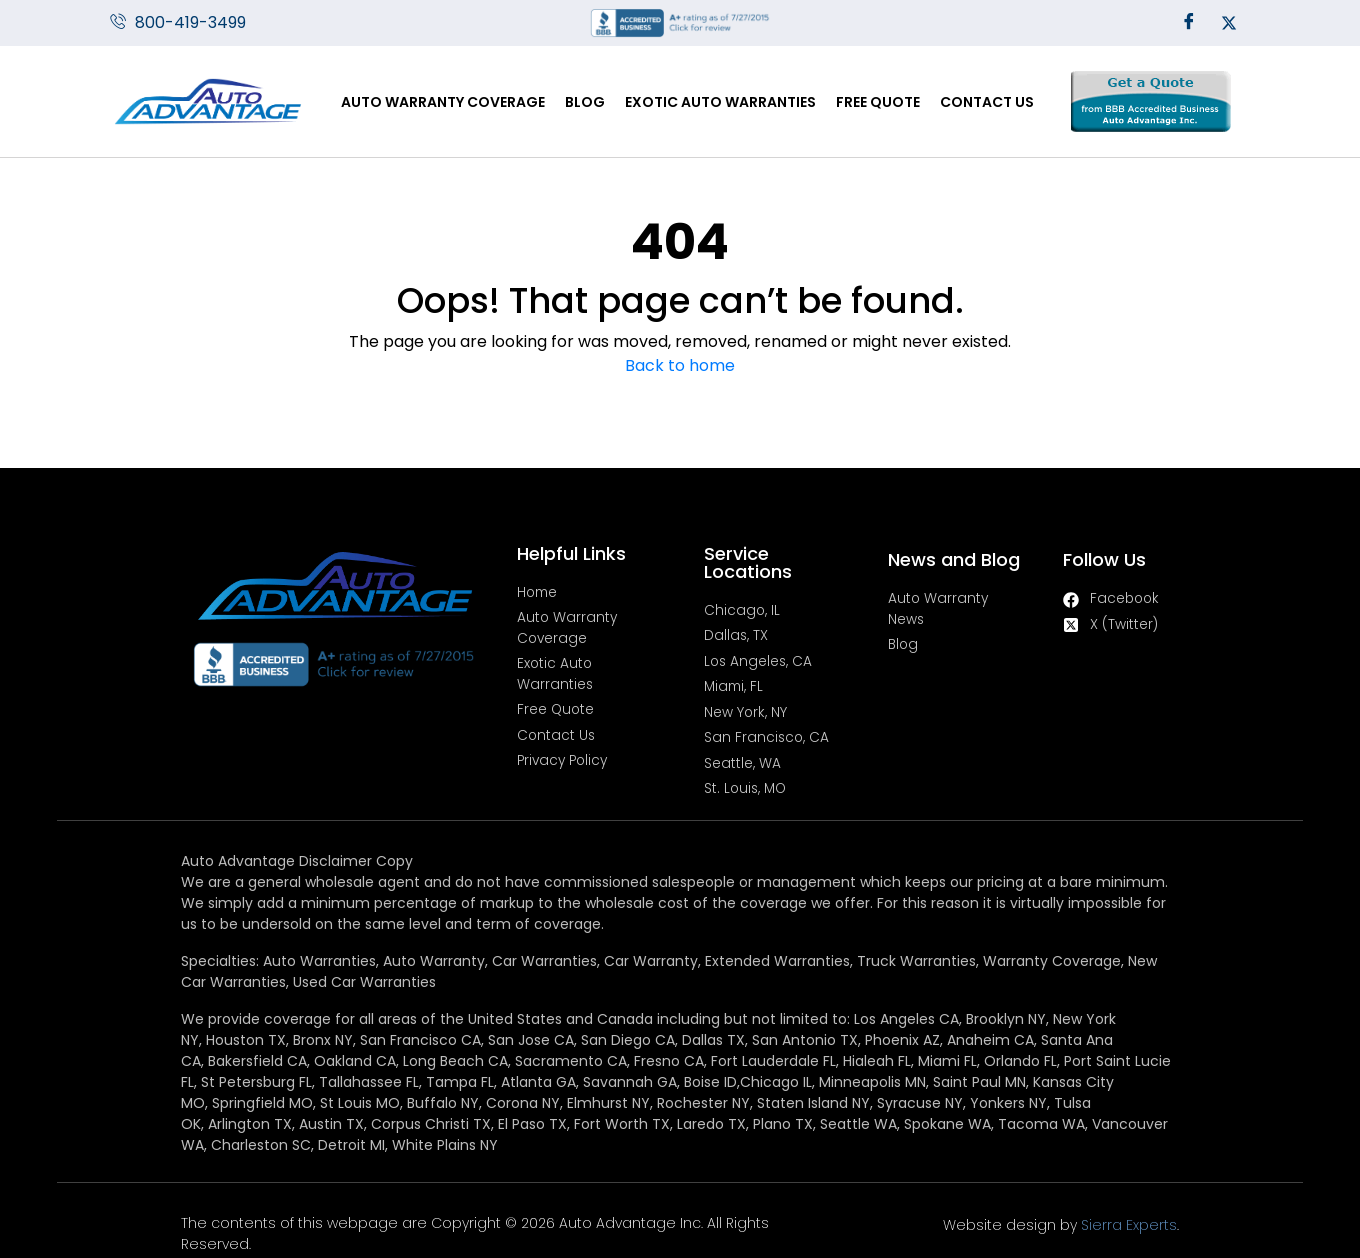  Describe the element at coordinates (443, 102) in the screenshot. I see `Auto Warranty Coverage` at that location.